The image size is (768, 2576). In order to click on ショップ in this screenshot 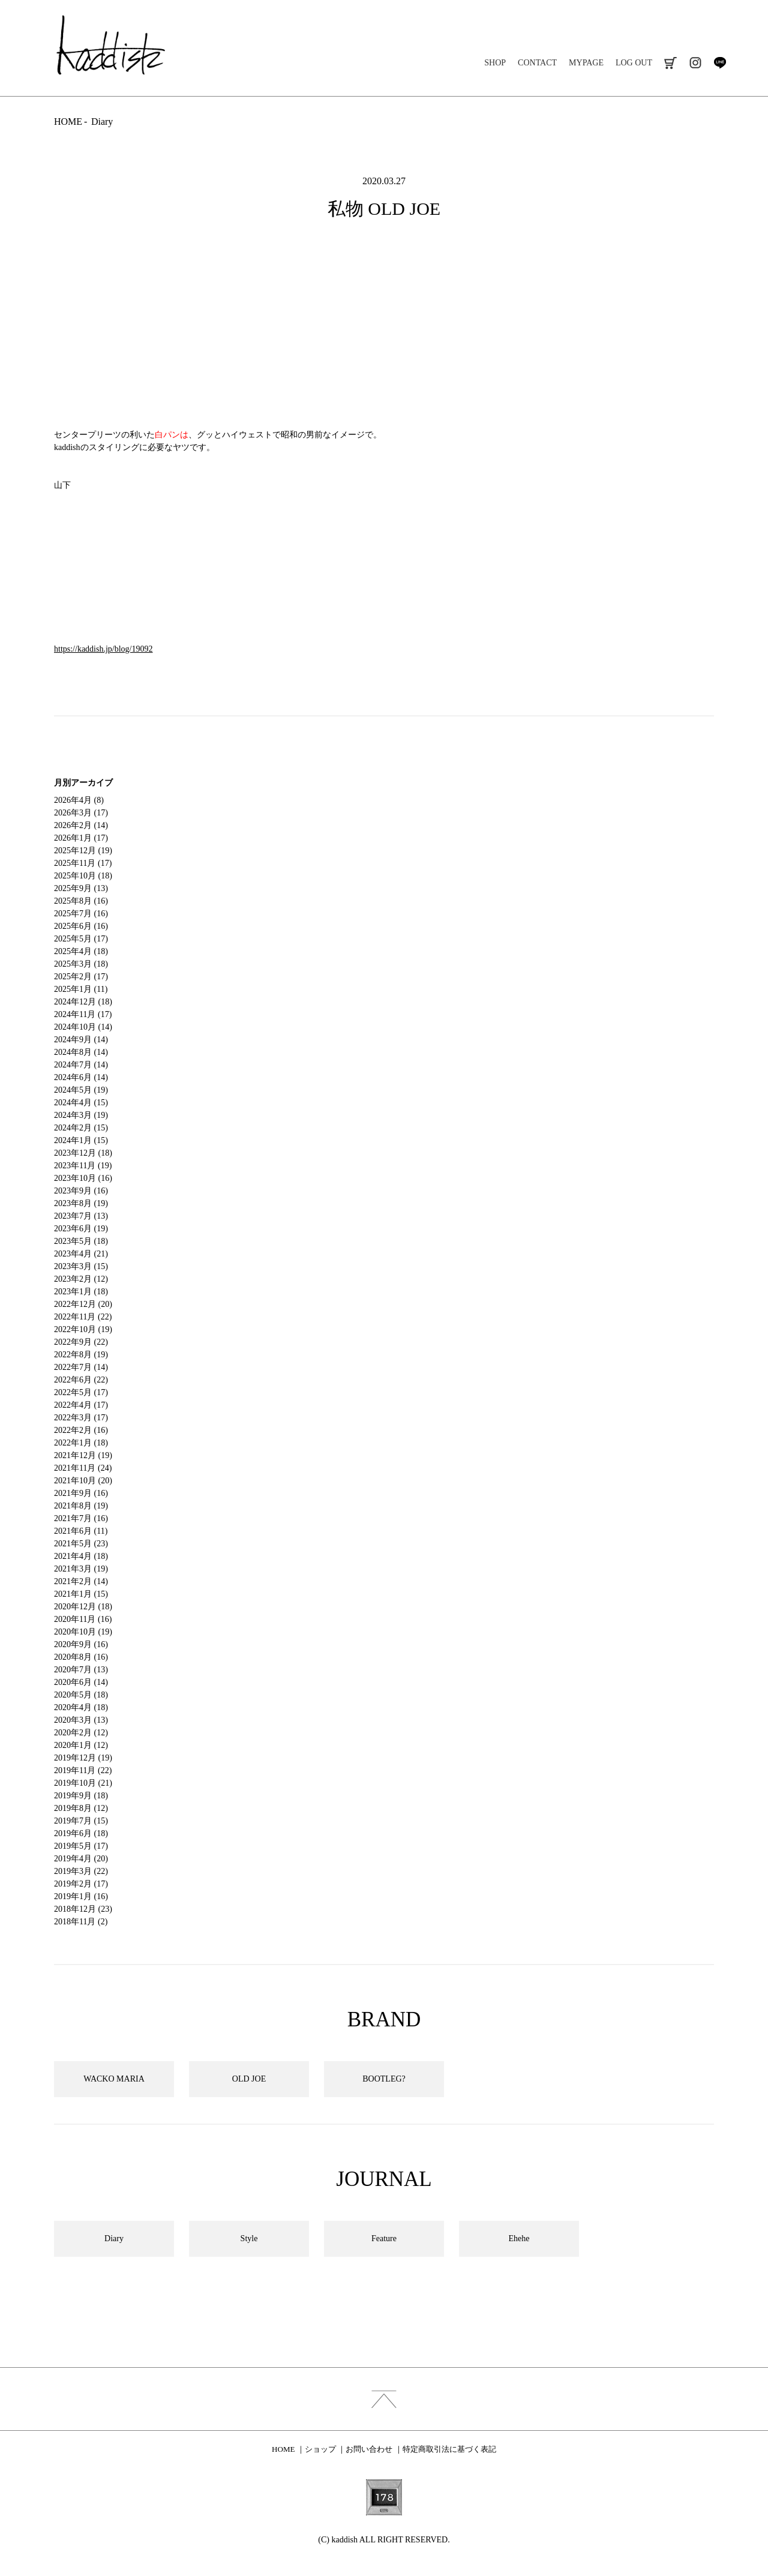, I will do `click(320, 2449)`.